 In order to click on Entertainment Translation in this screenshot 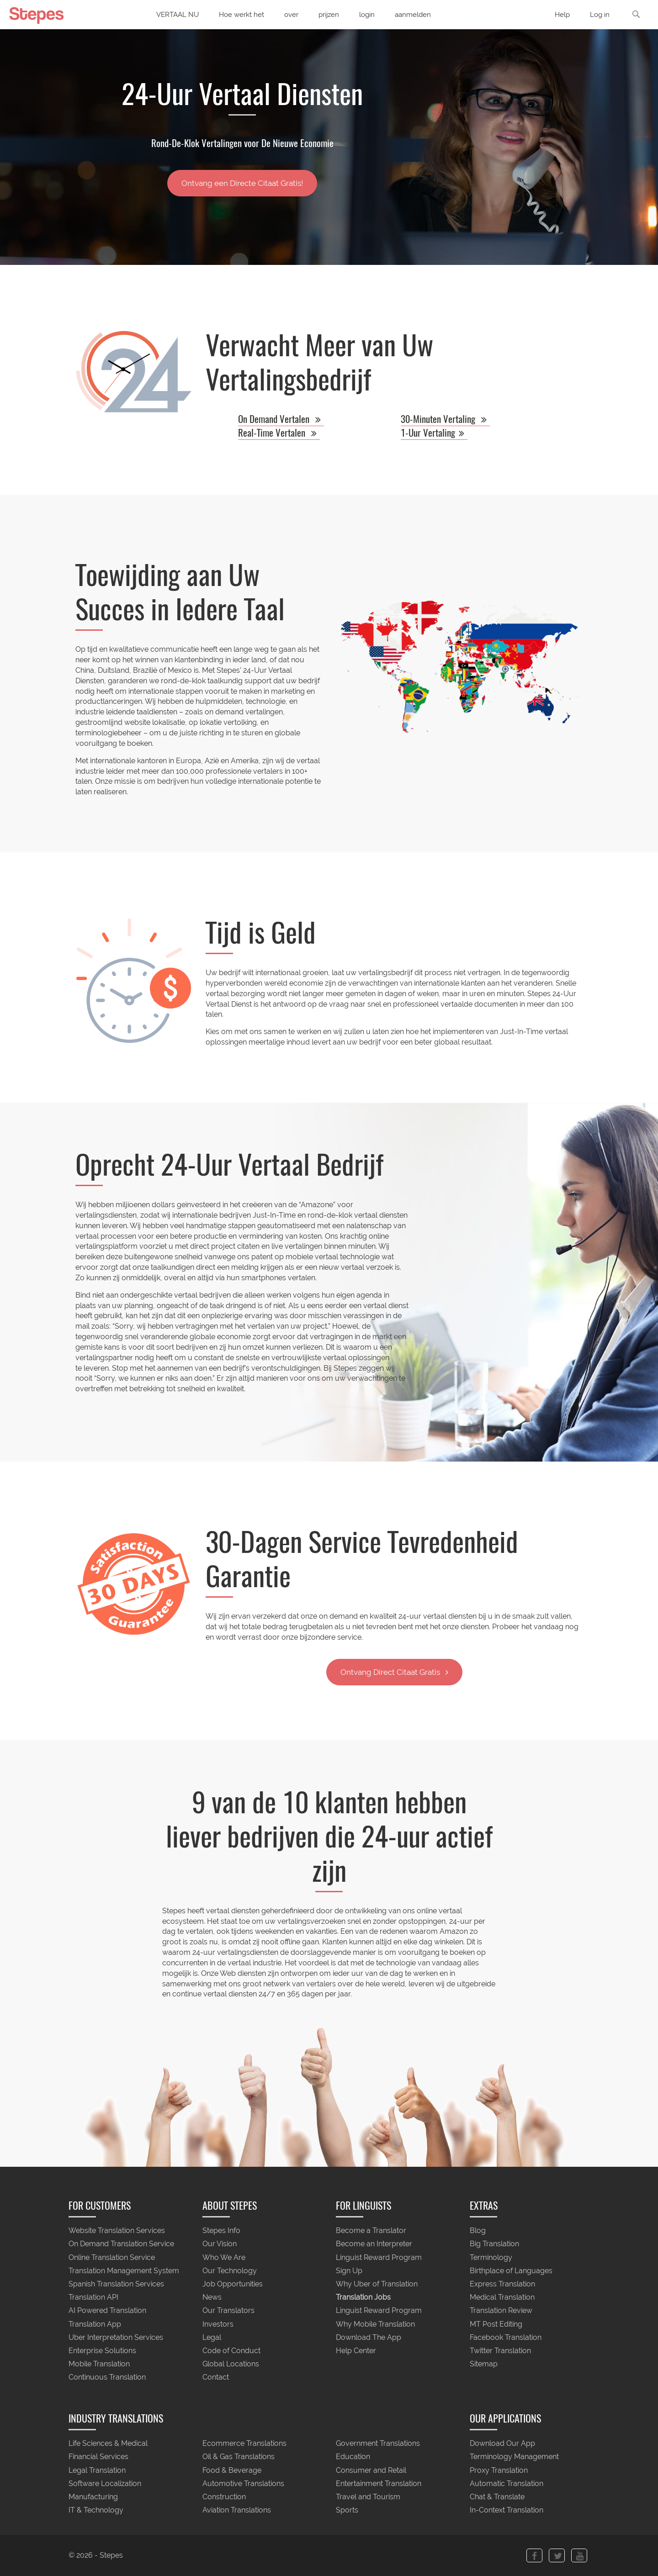, I will do `click(378, 2483)`.